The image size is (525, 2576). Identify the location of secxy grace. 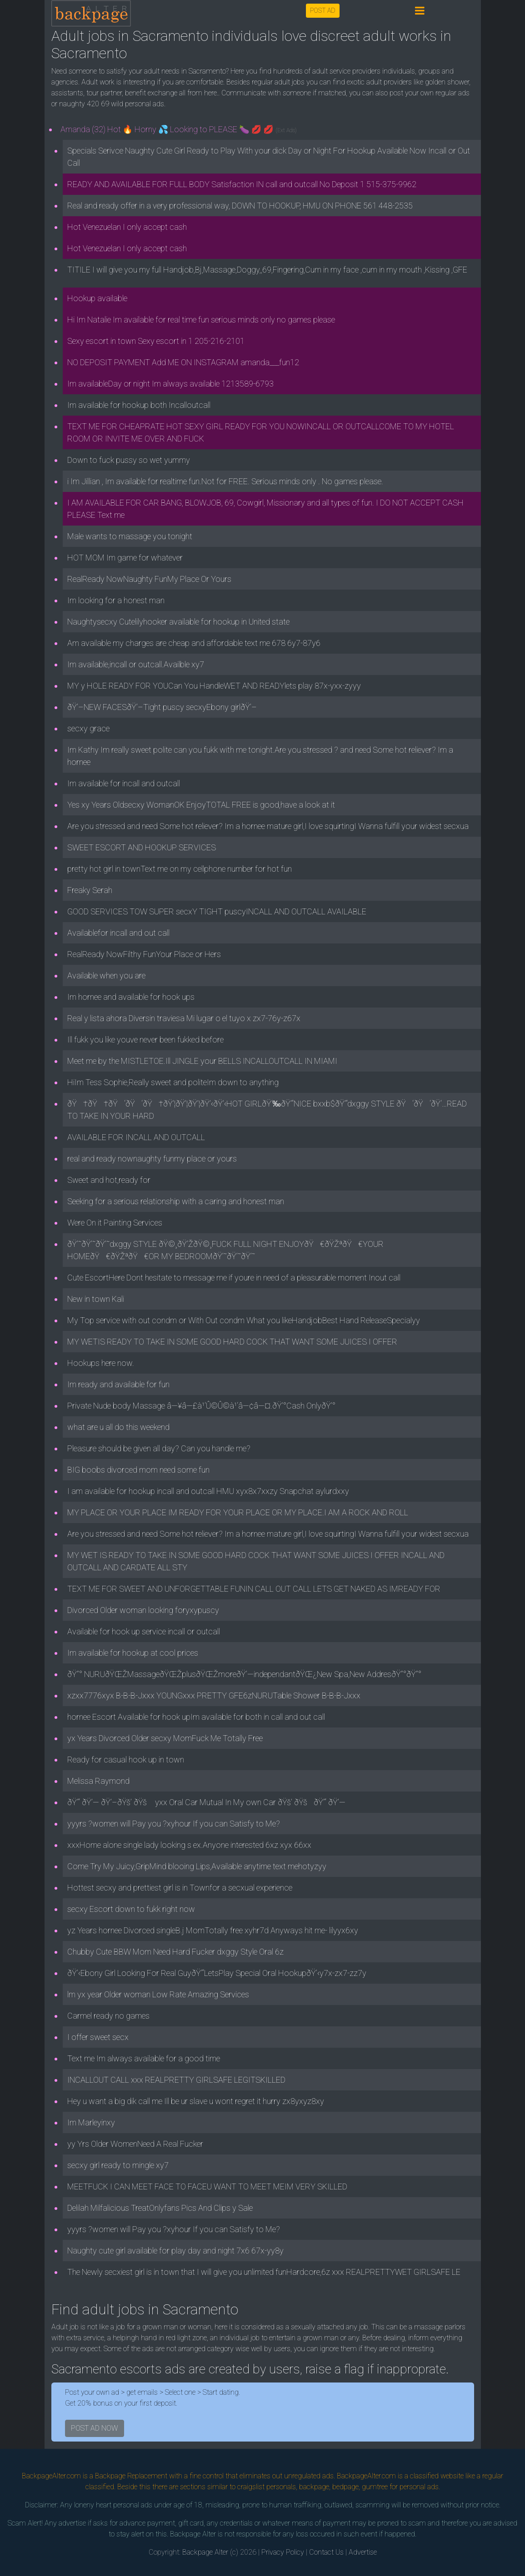
(88, 728).